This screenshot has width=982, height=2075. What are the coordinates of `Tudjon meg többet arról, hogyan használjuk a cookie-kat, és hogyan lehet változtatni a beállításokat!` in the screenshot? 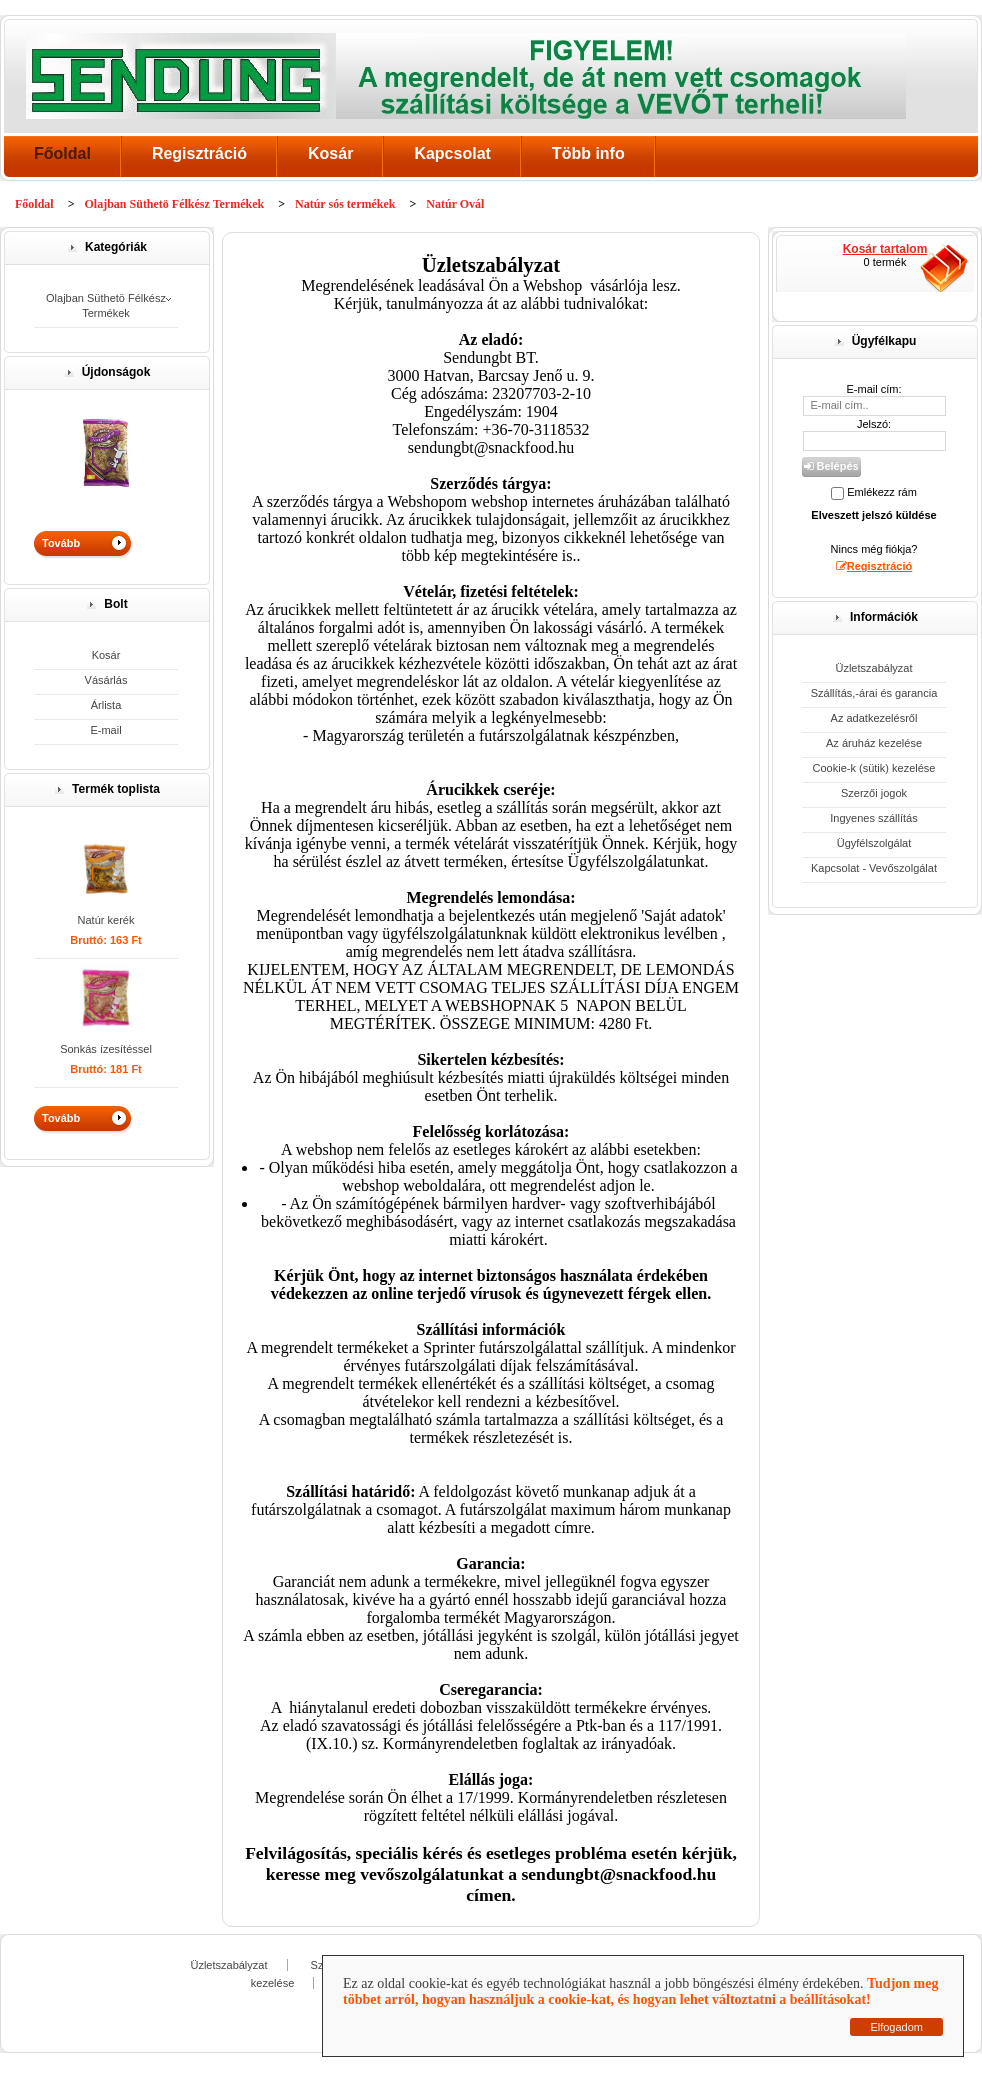 It's located at (640, 1991).